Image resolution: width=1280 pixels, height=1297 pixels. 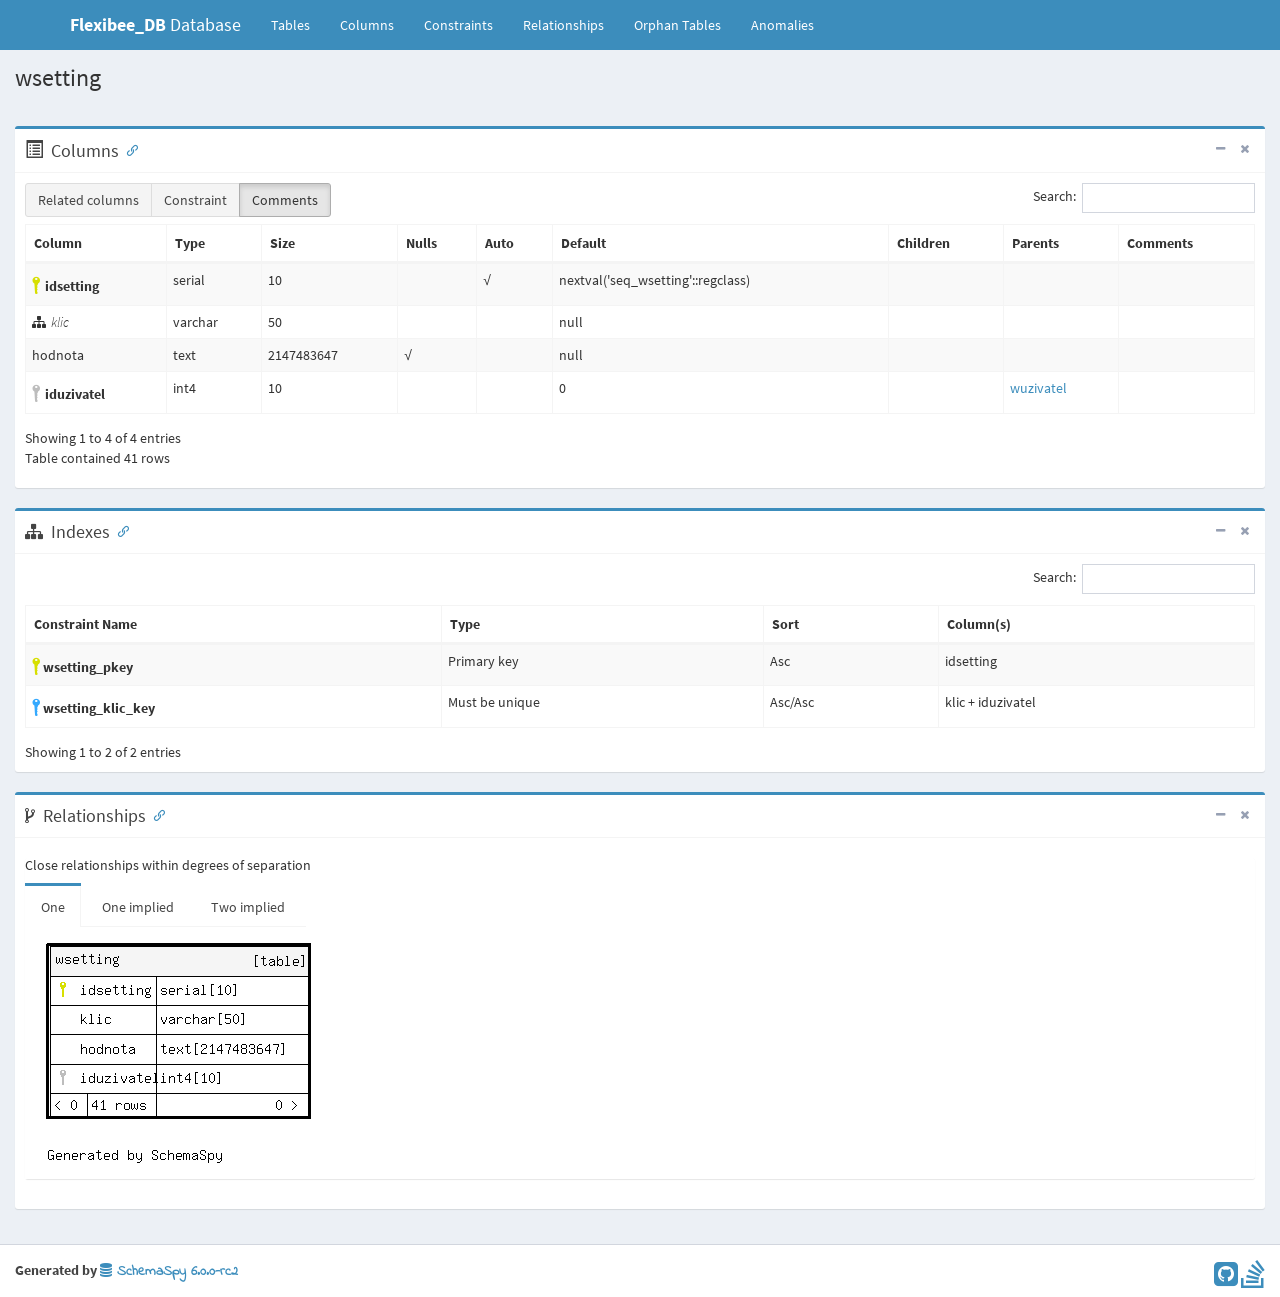 I want to click on Columns, so click(x=367, y=25).